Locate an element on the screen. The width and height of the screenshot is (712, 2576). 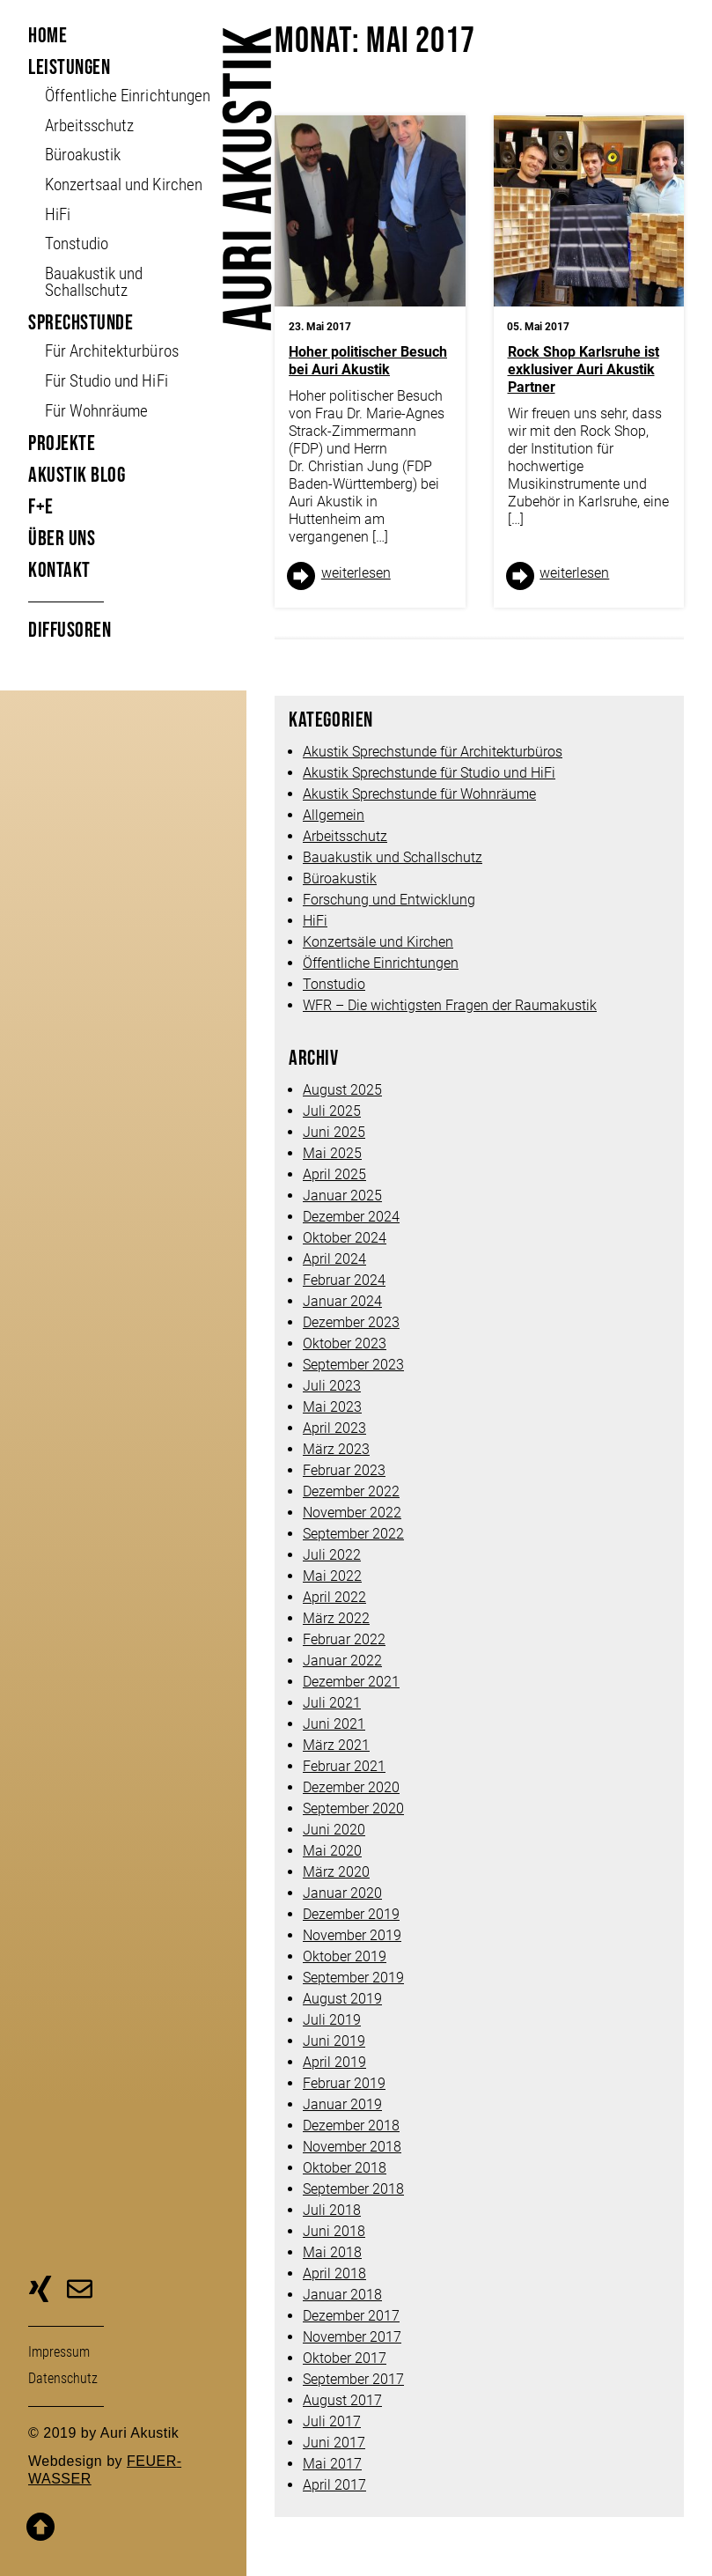
Januar 2018 is located at coordinates (342, 2294).